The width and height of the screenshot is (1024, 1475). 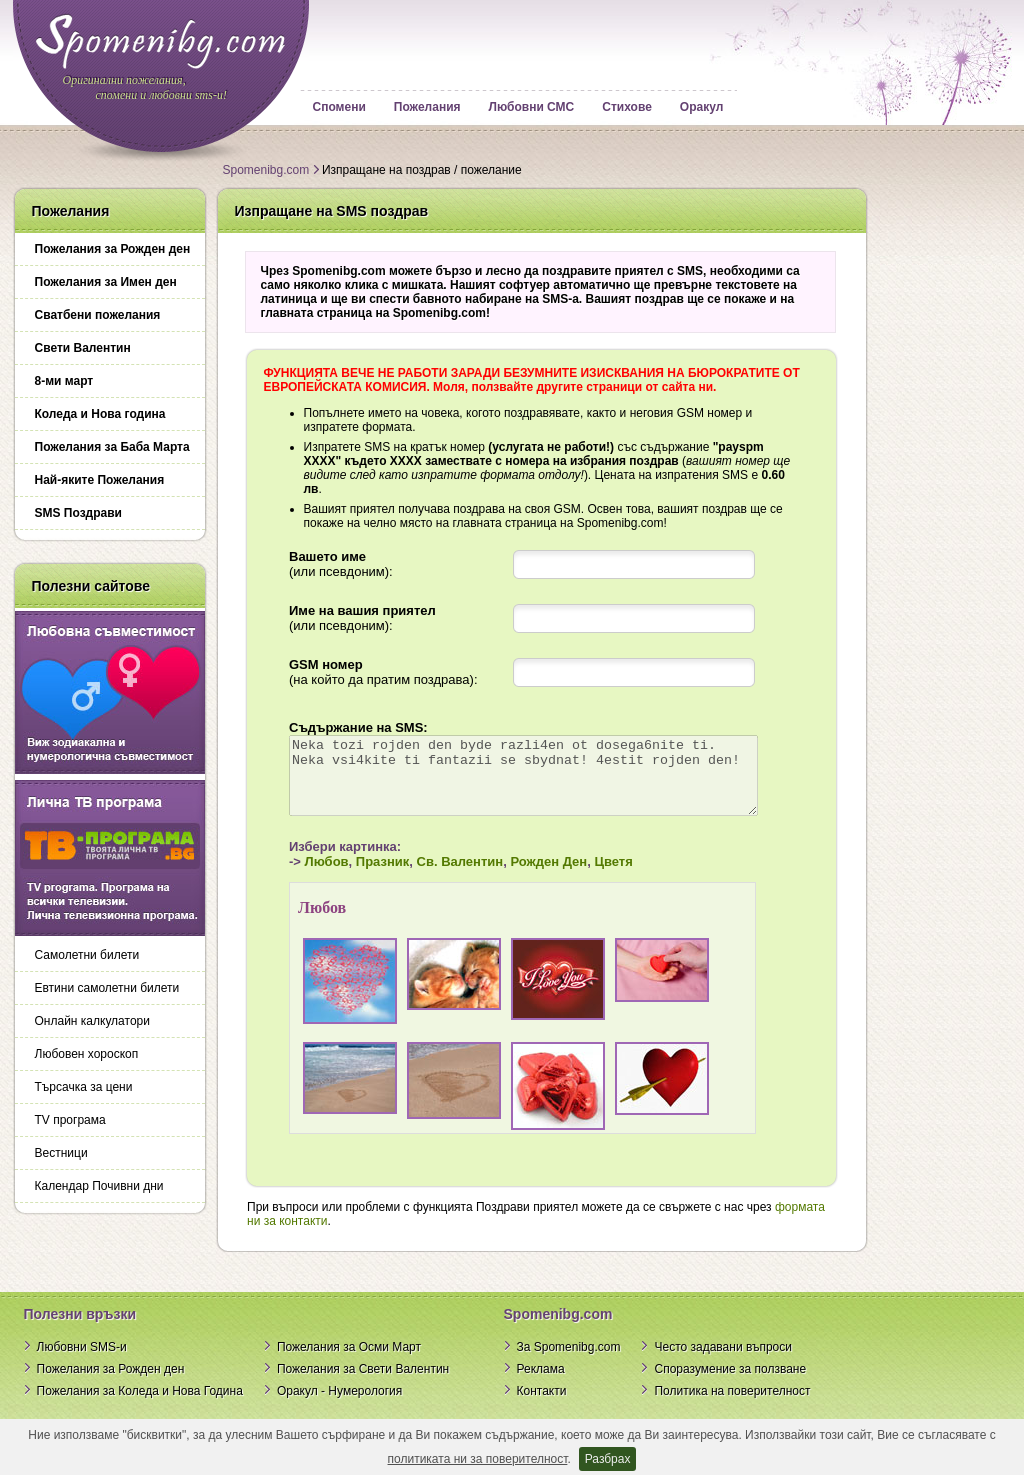 I want to click on Вестници, so click(x=61, y=1153).